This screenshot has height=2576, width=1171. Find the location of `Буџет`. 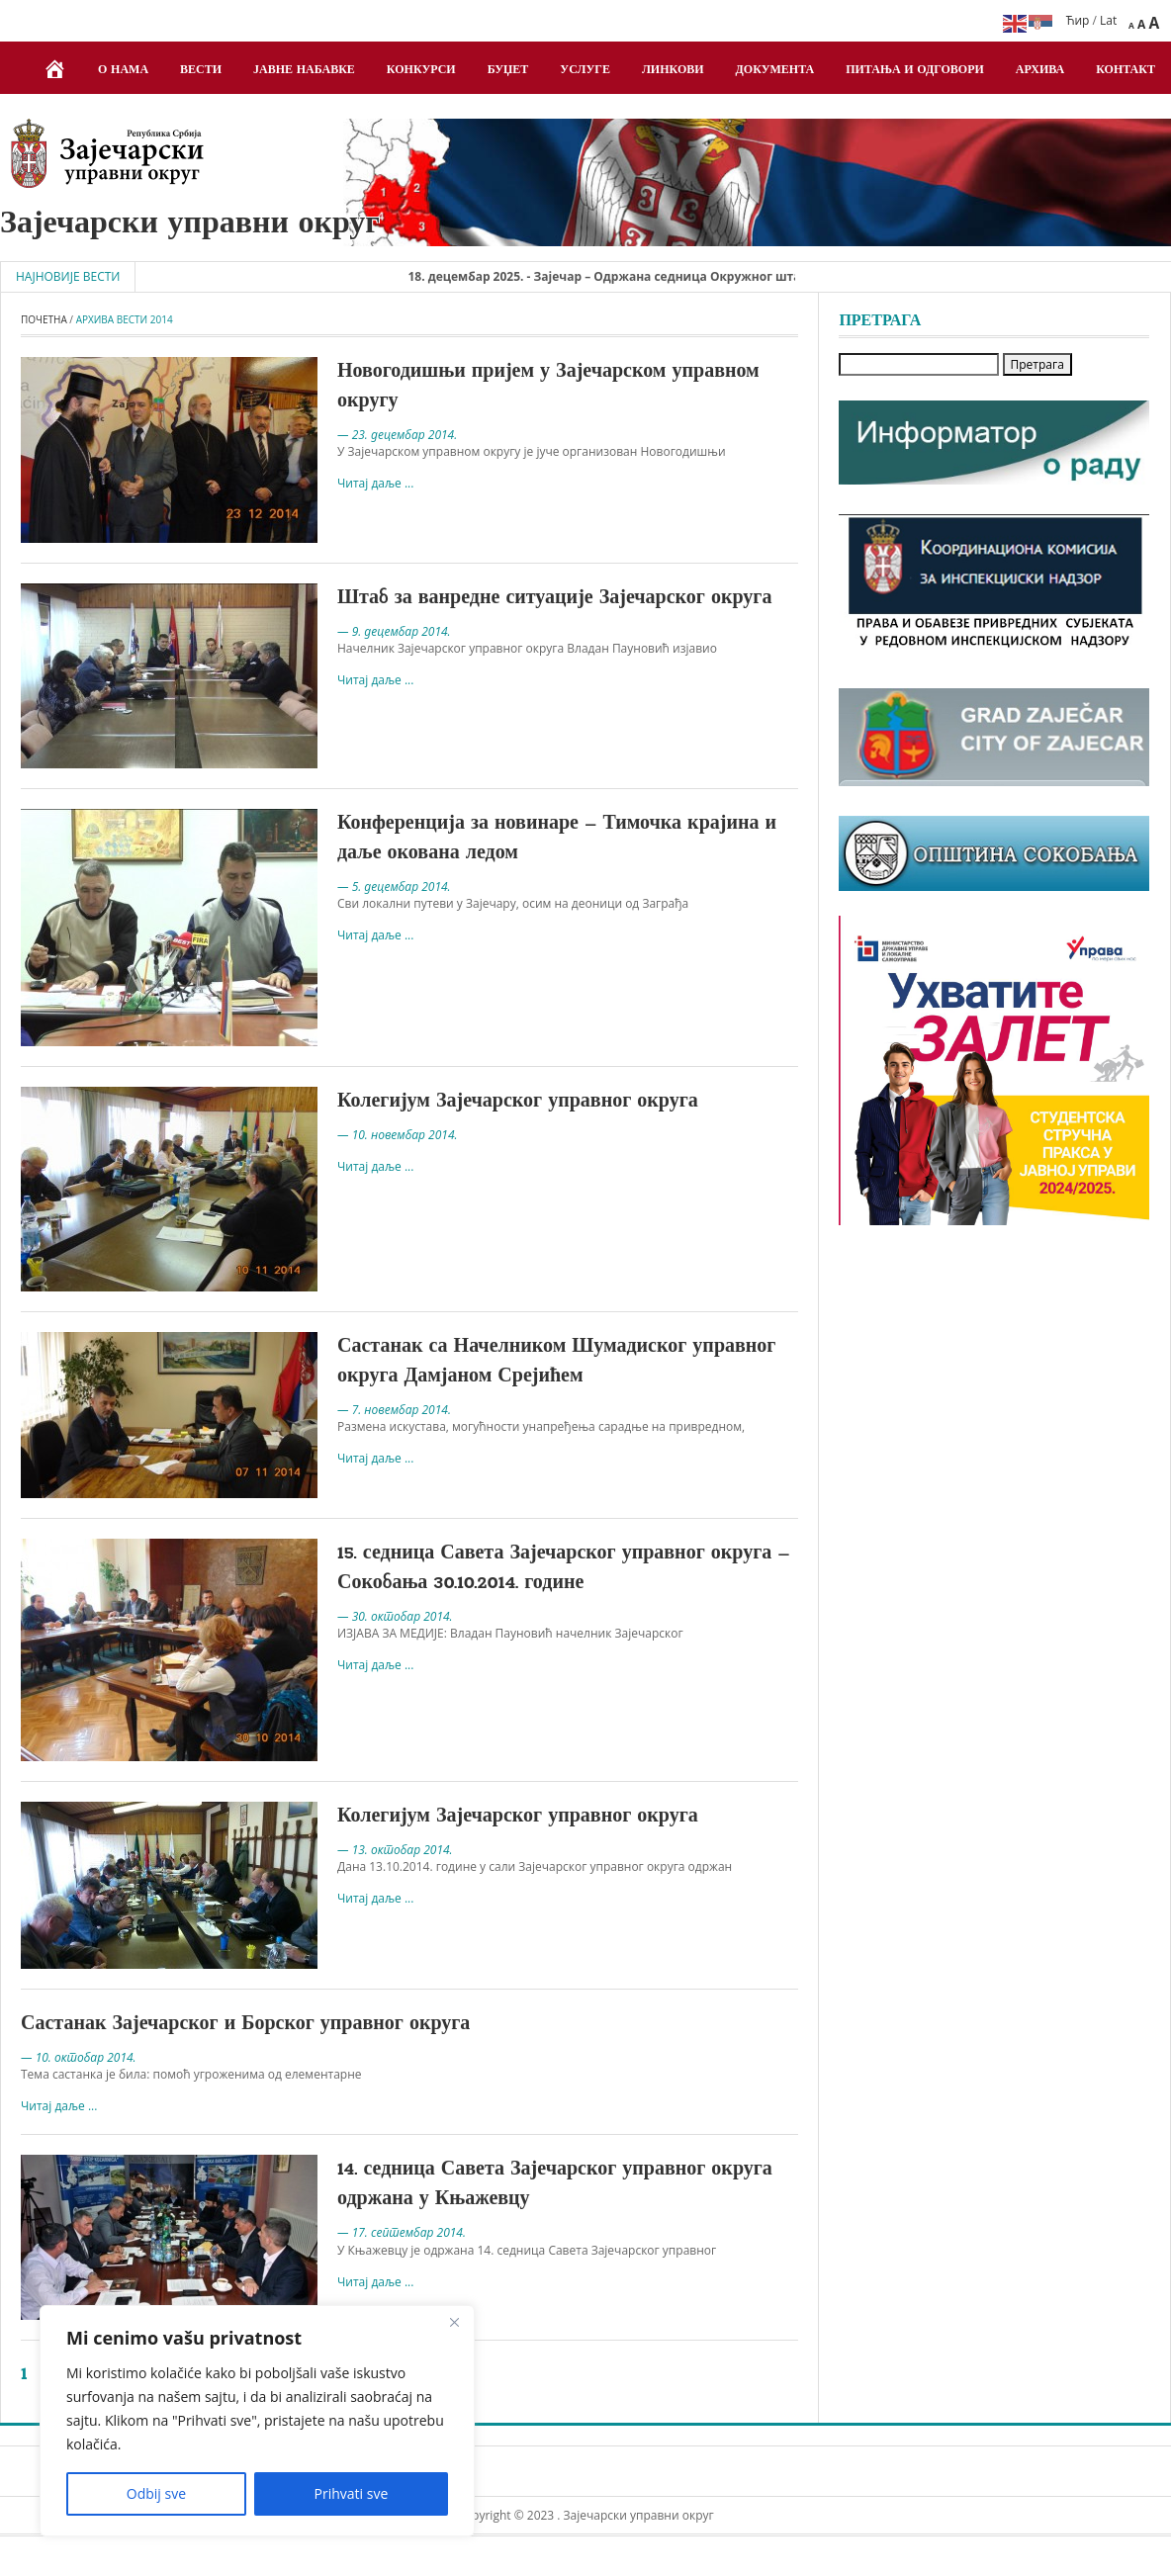

Буџет is located at coordinates (508, 70).